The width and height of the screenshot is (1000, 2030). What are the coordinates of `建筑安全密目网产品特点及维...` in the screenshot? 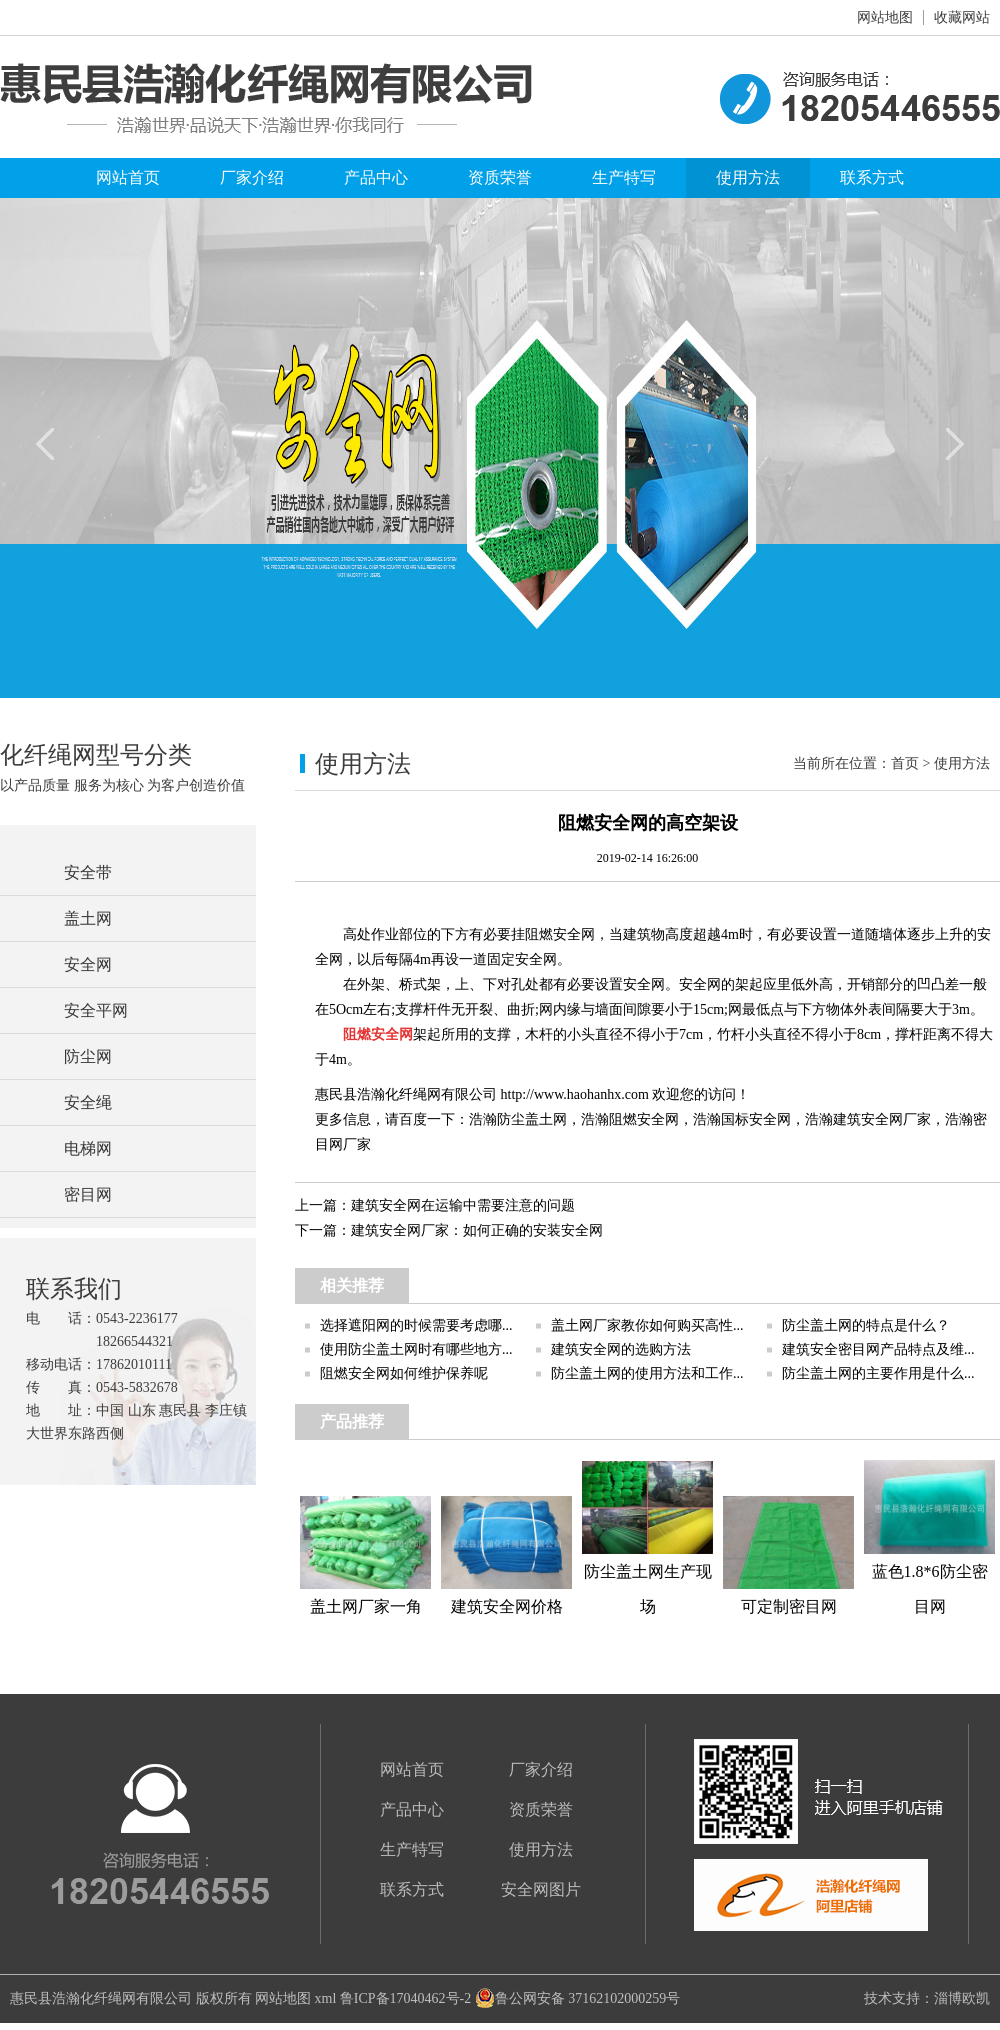 It's located at (878, 1349).